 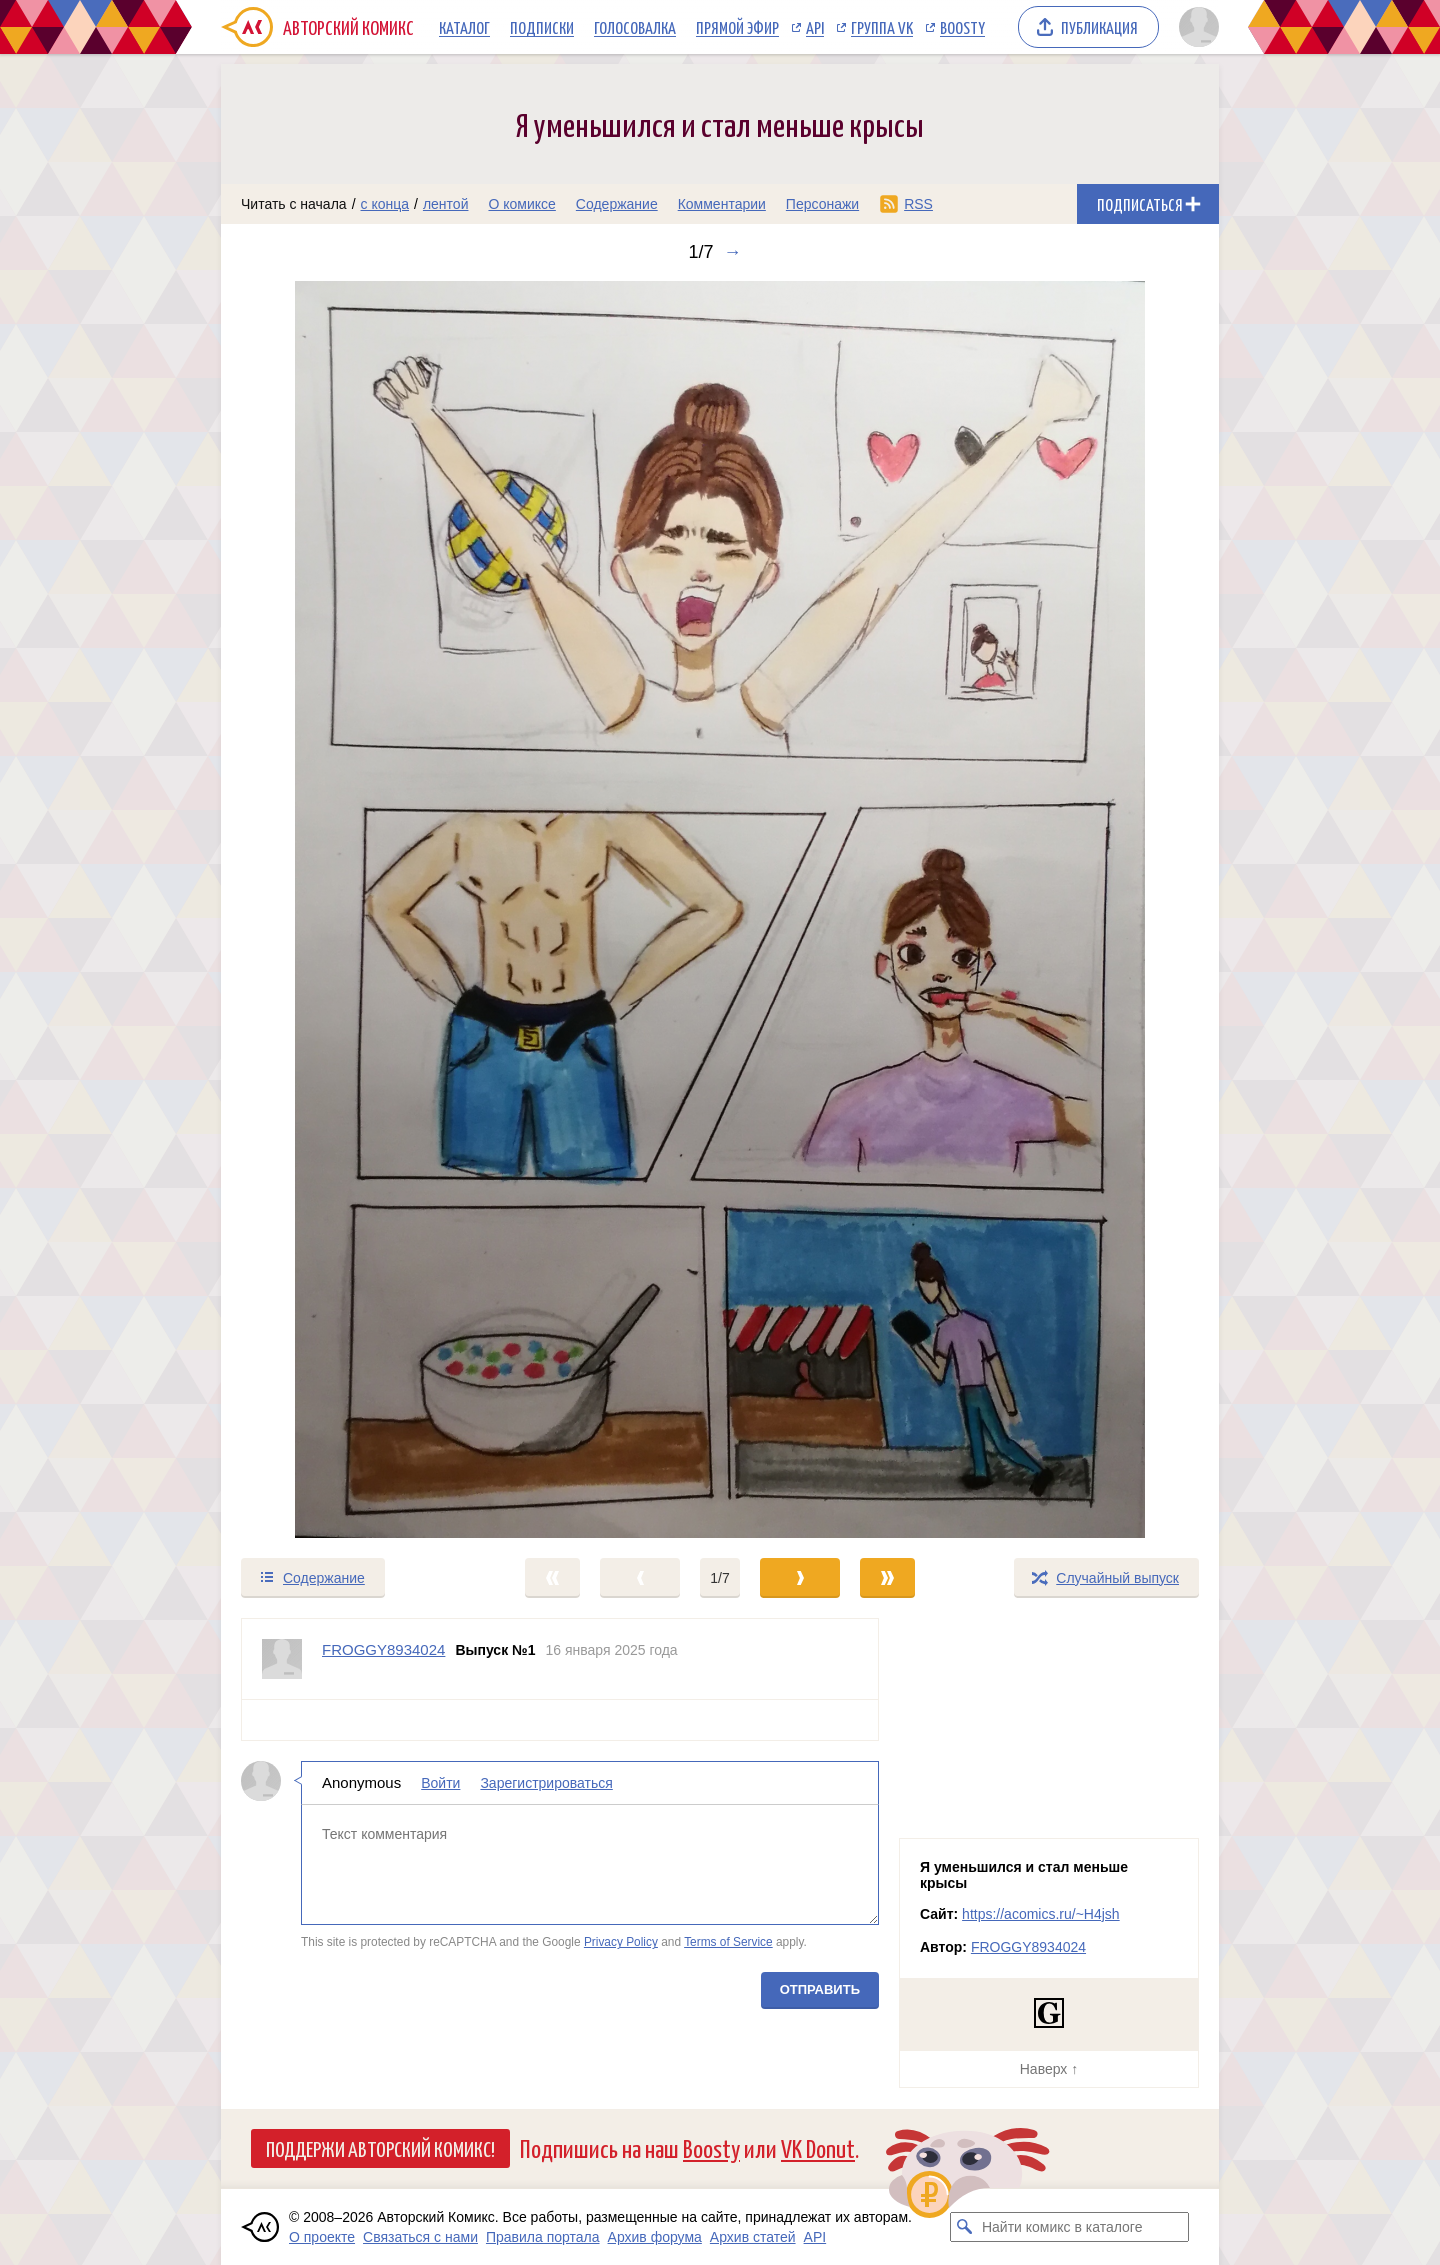 I want to click on Правила портала, so click(x=543, y=2237).